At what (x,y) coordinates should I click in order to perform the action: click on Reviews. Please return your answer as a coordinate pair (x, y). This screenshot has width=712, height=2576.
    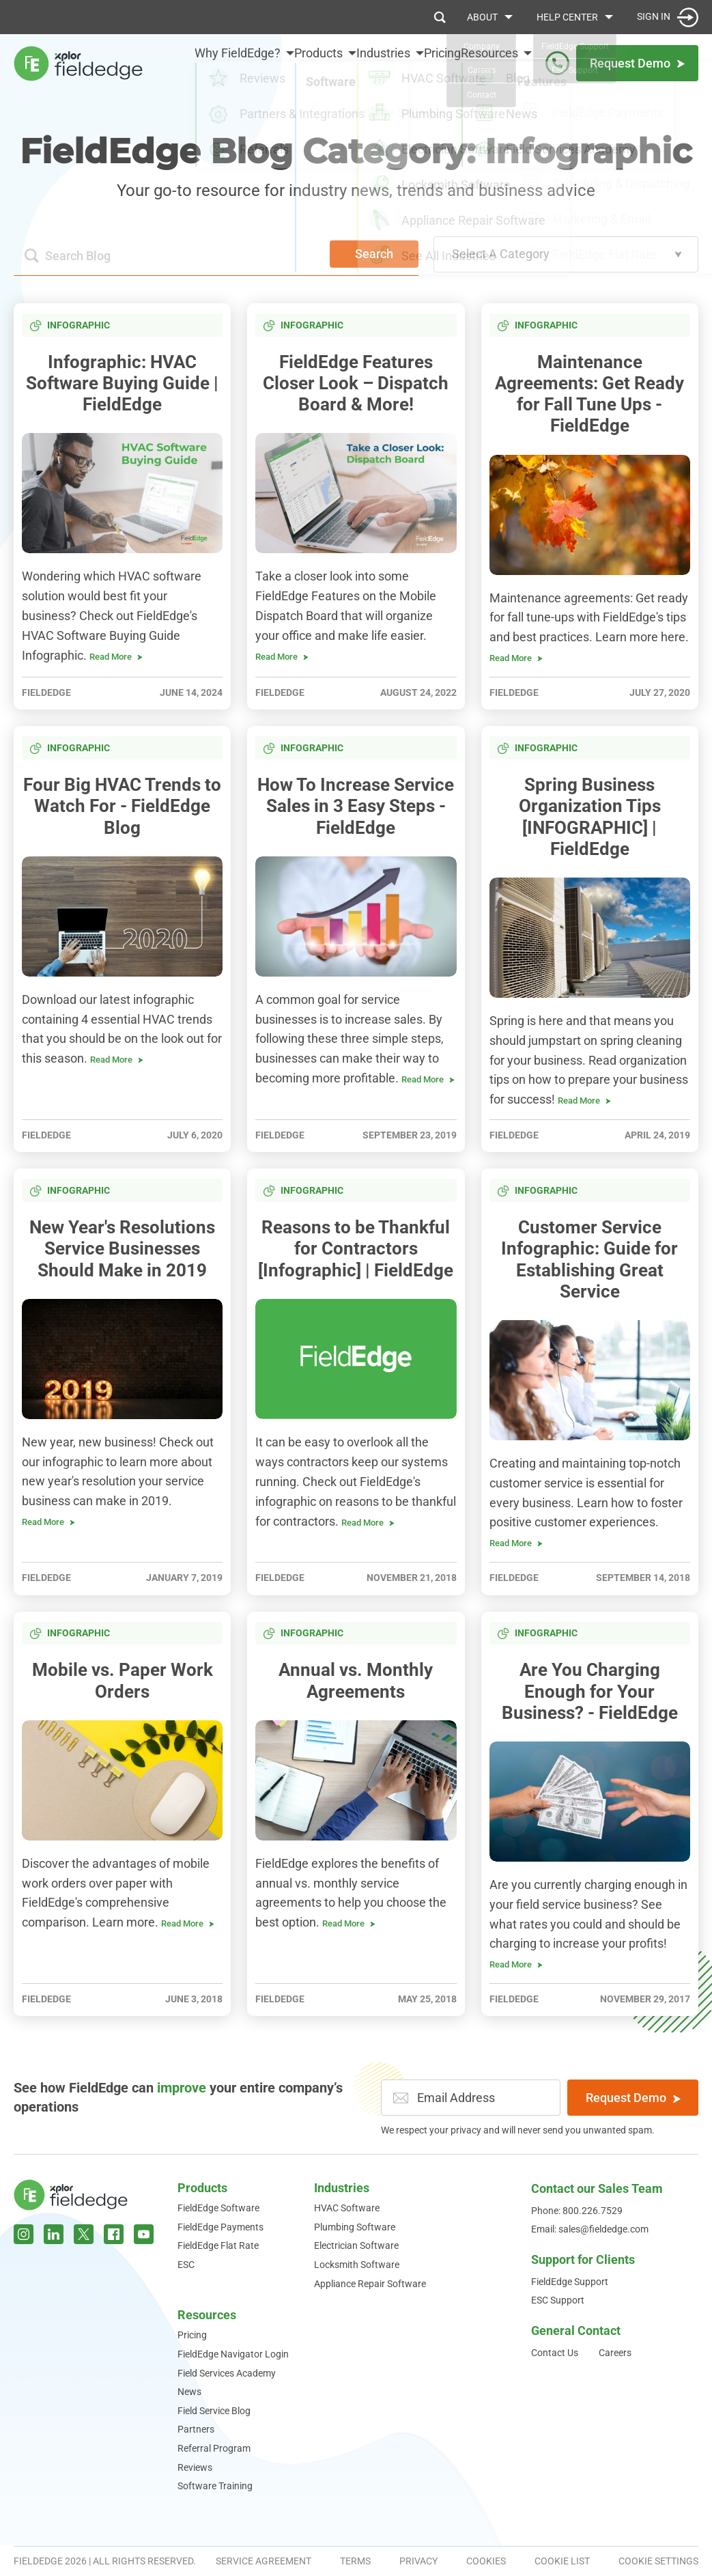
    Looking at the image, I should click on (194, 2467).